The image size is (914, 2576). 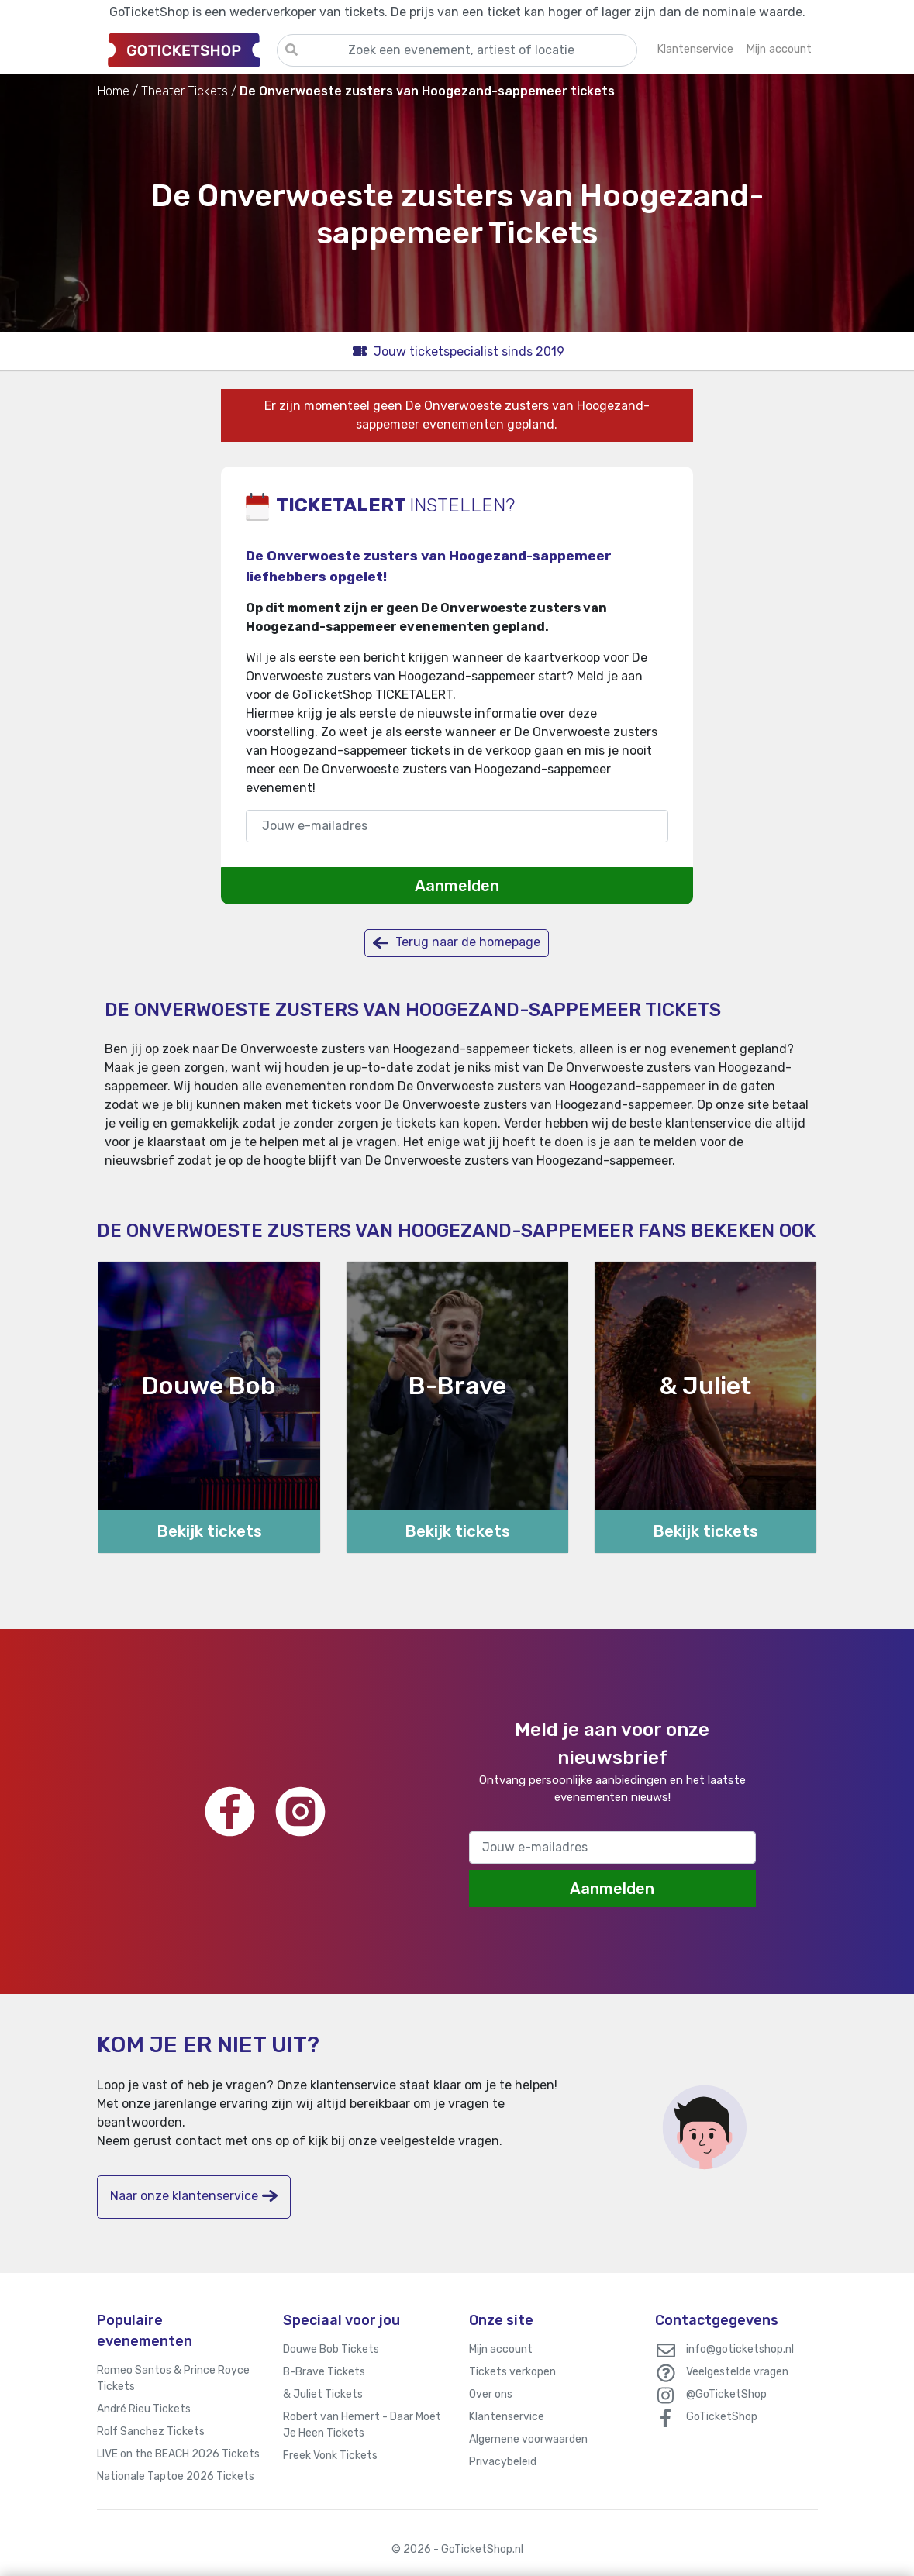 What do you see at coordinates (502, 2461) in the screenshot?
I see `Privacybeleid` at bounding box center [502, 2461].